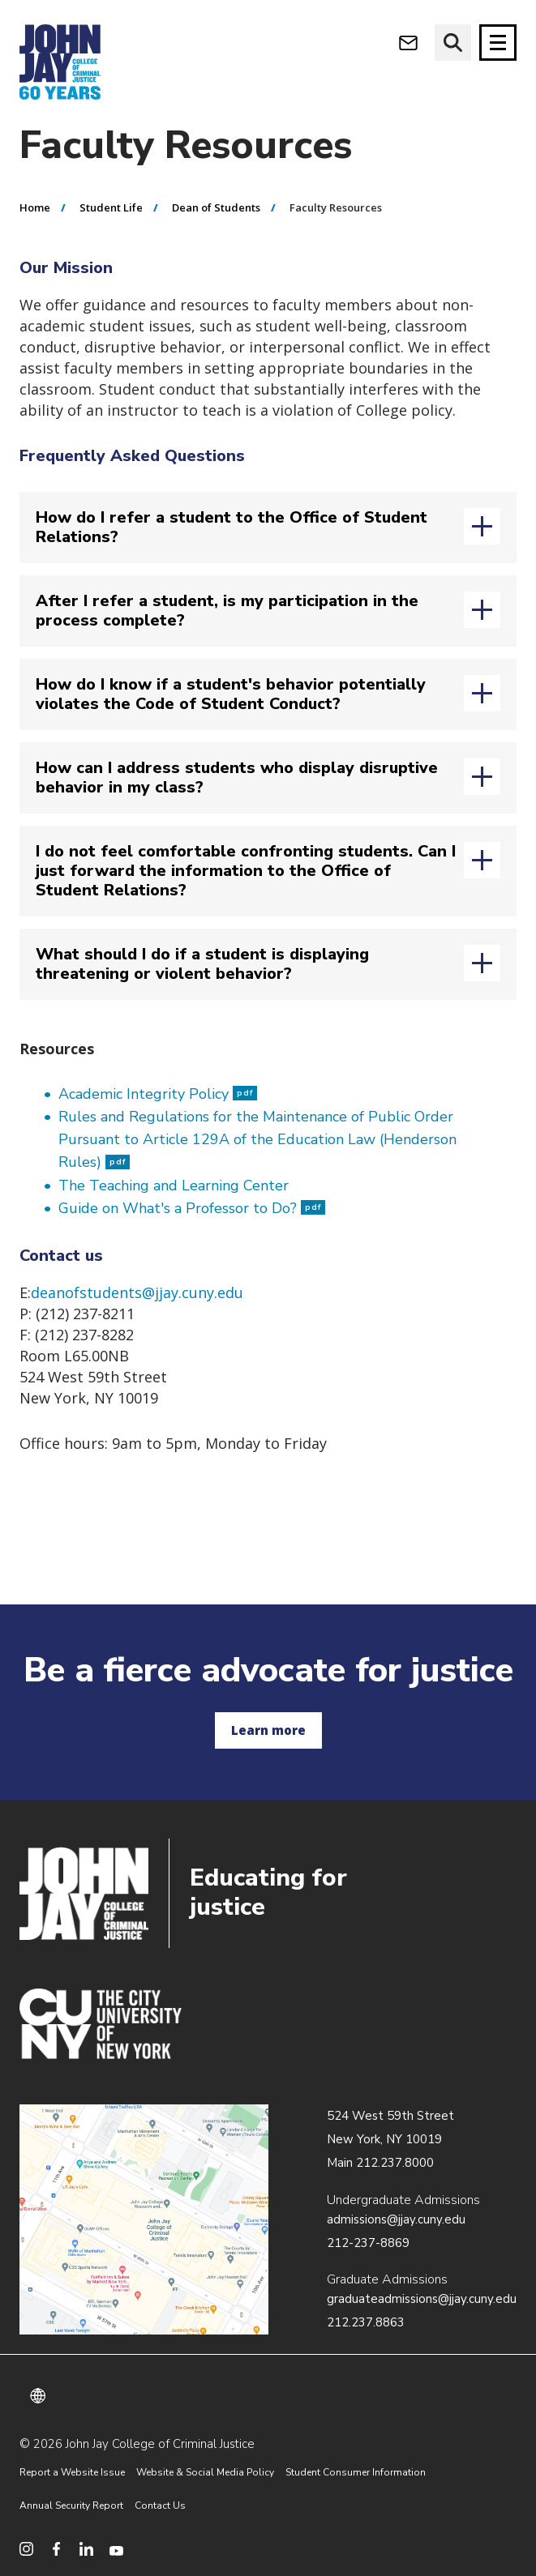 The width and height of the screenshot is (536, 2576). I want to click on [social media linkedin], so click(86, 2549).